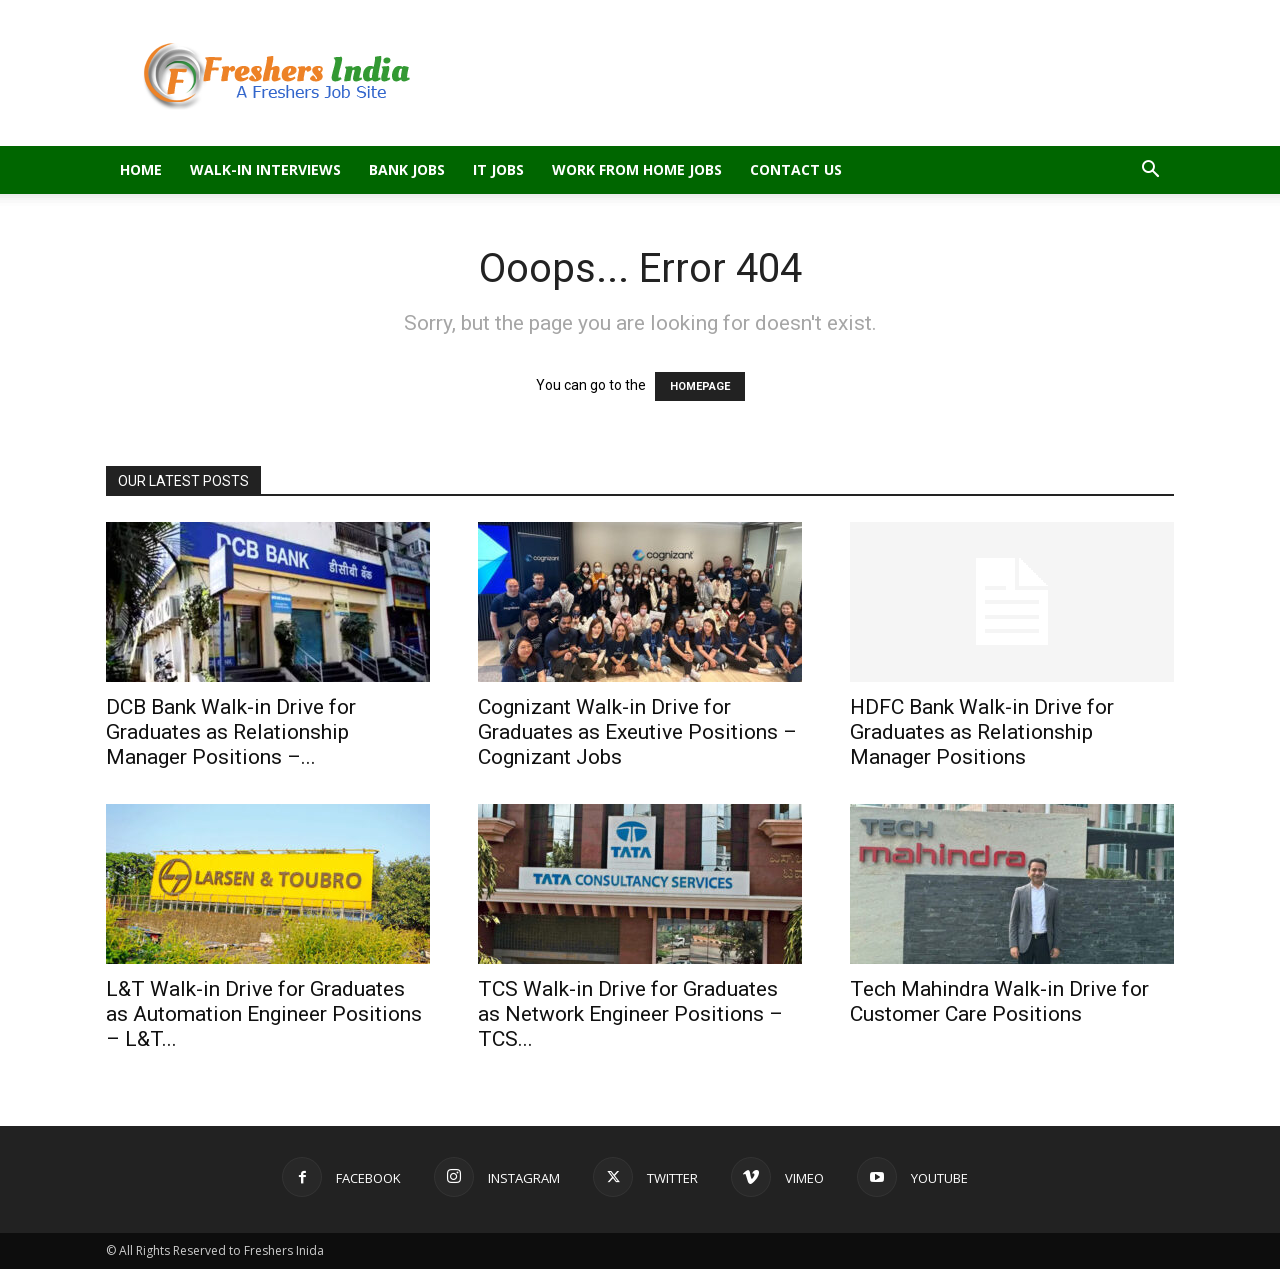  I want to click on Bank Jobs, so click(407, 169).